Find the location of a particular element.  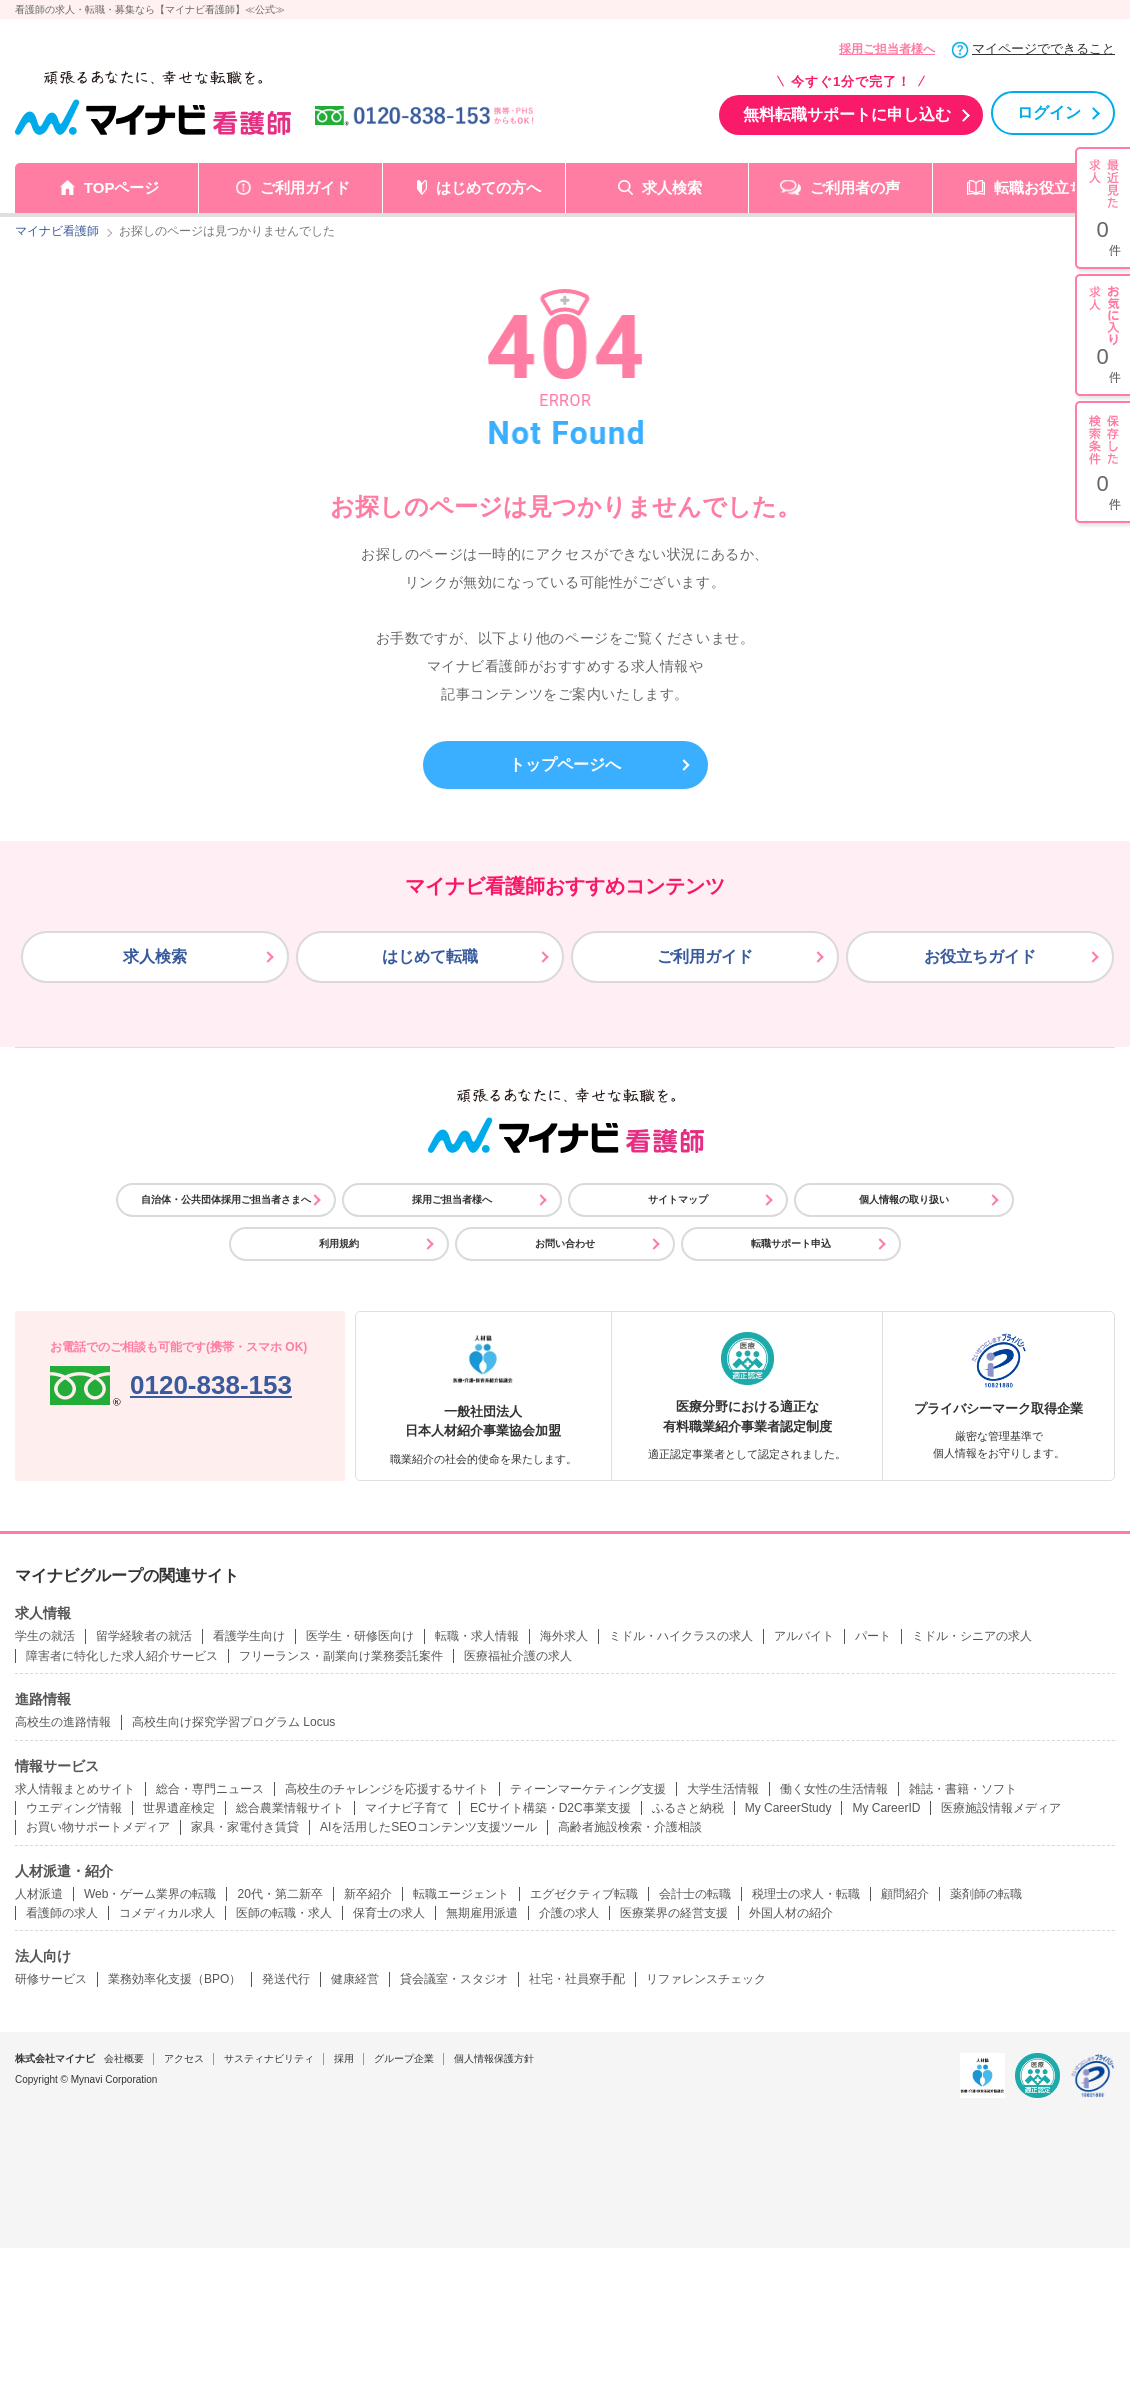

自治体・公共団体採用ご担当者さまへ is located at coordinates (226, 1199).